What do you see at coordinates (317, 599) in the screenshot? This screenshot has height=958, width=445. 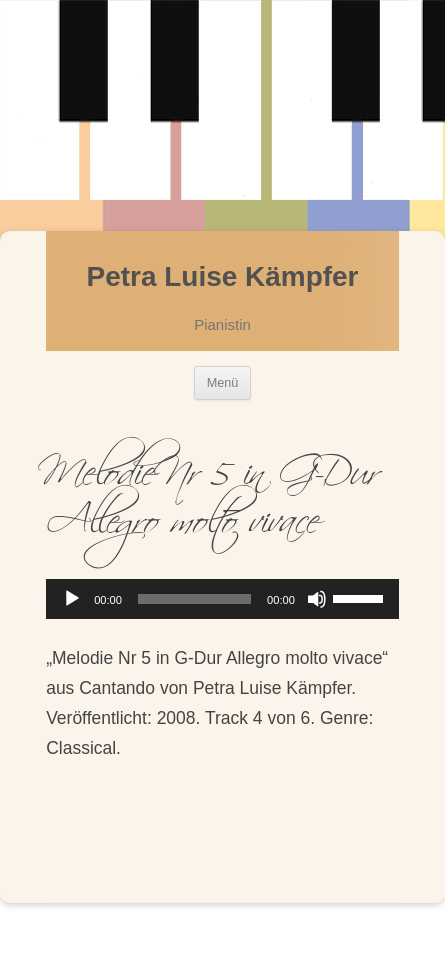 I see `[Stumm]` at bounding box center [317, 599].